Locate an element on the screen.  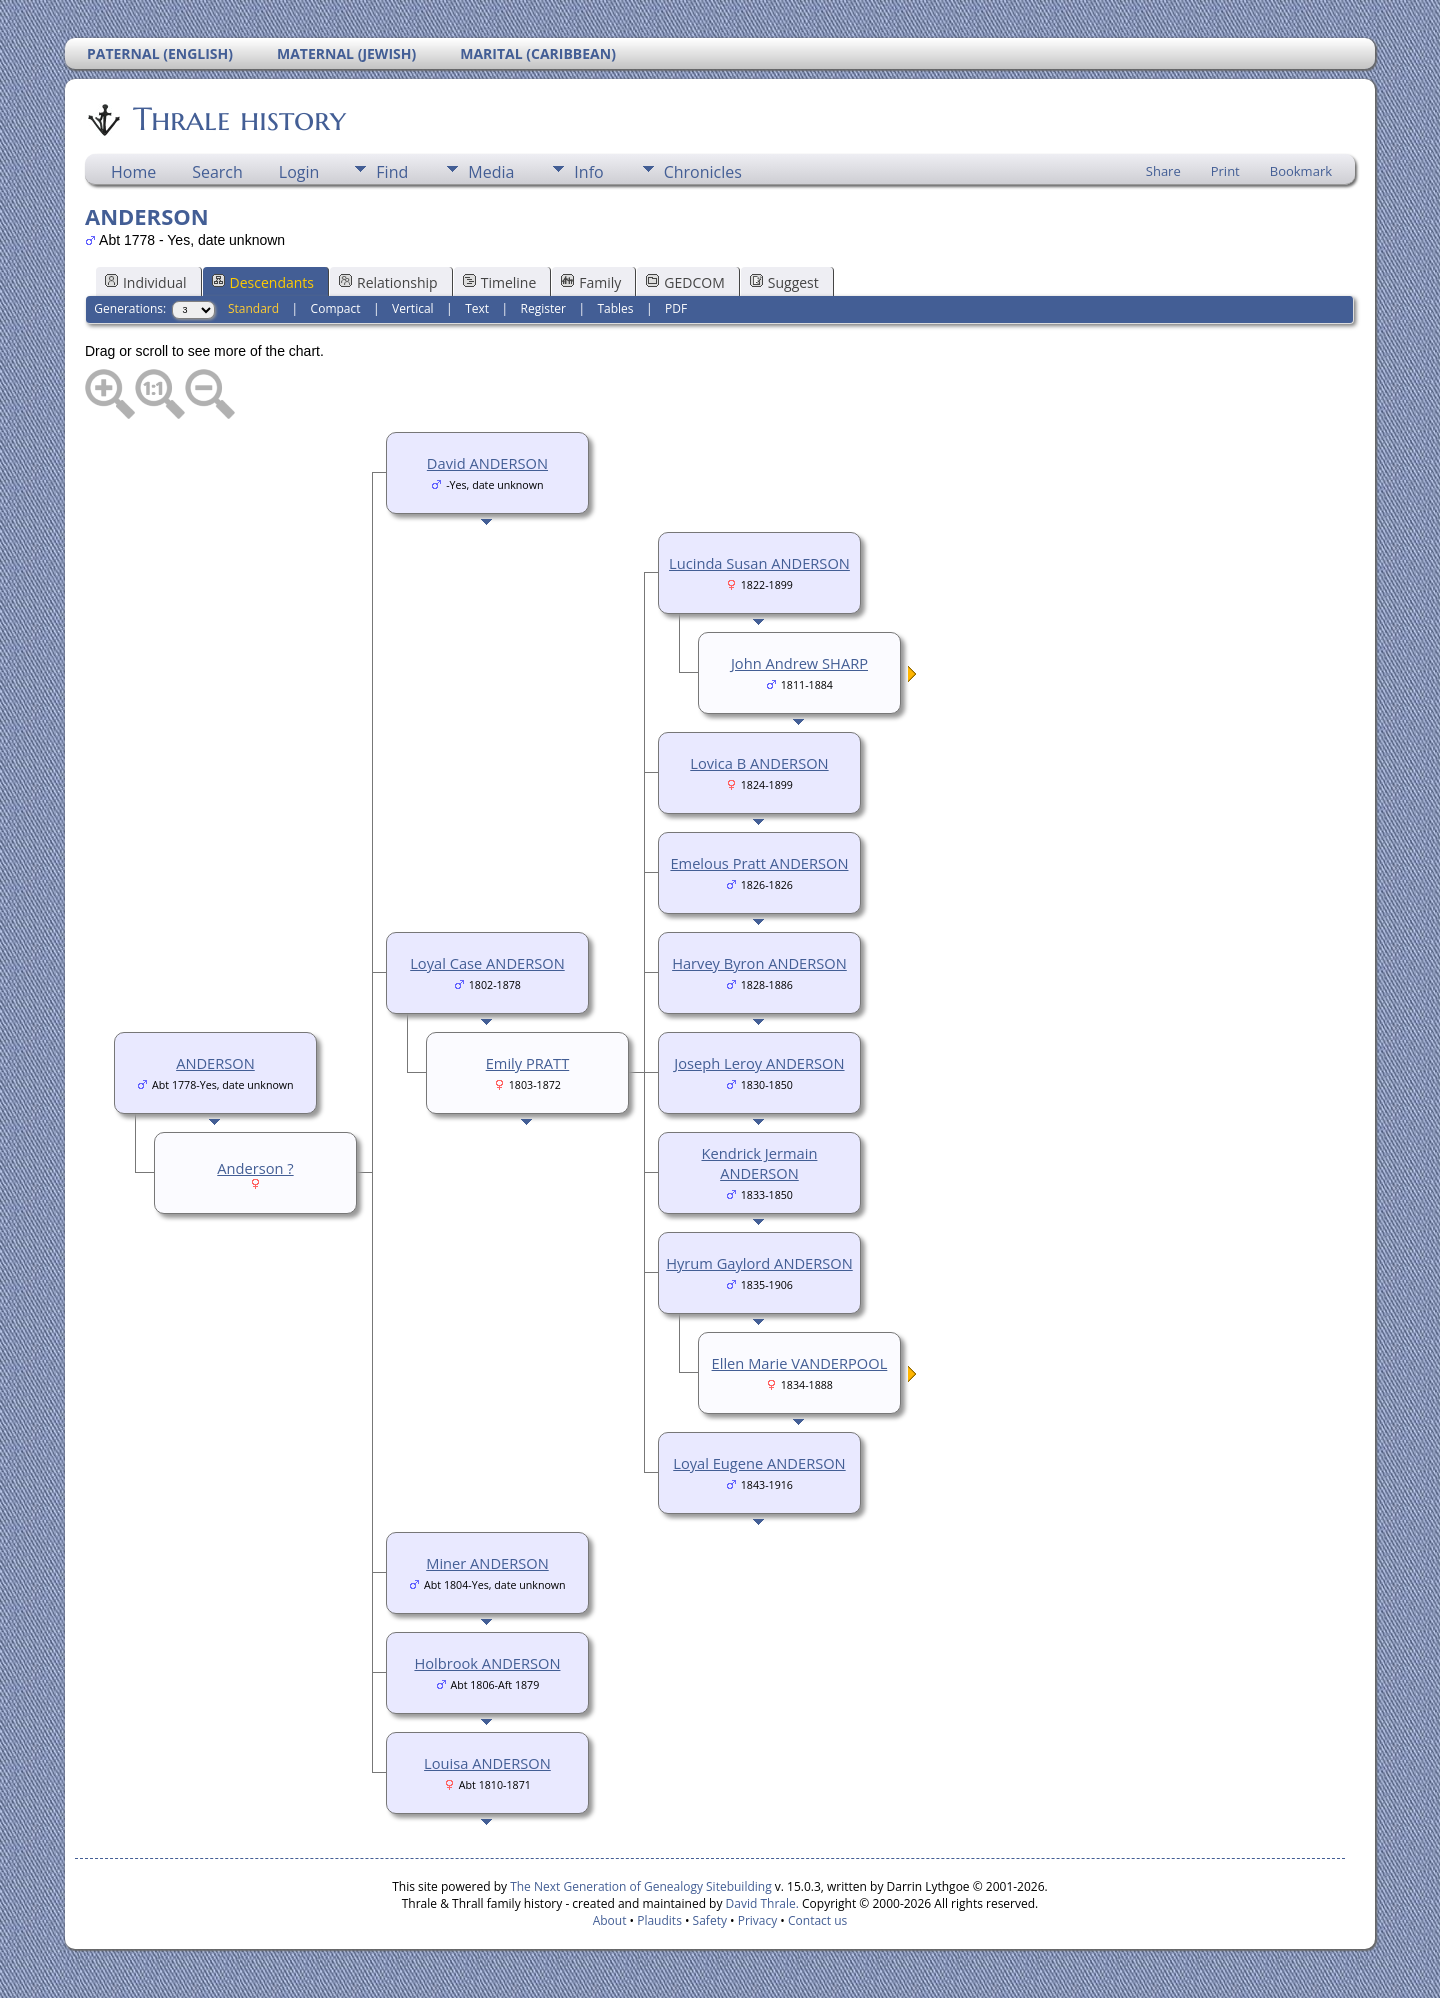
Harvey Byron ANDERSON is located at coordinates (759, 963).